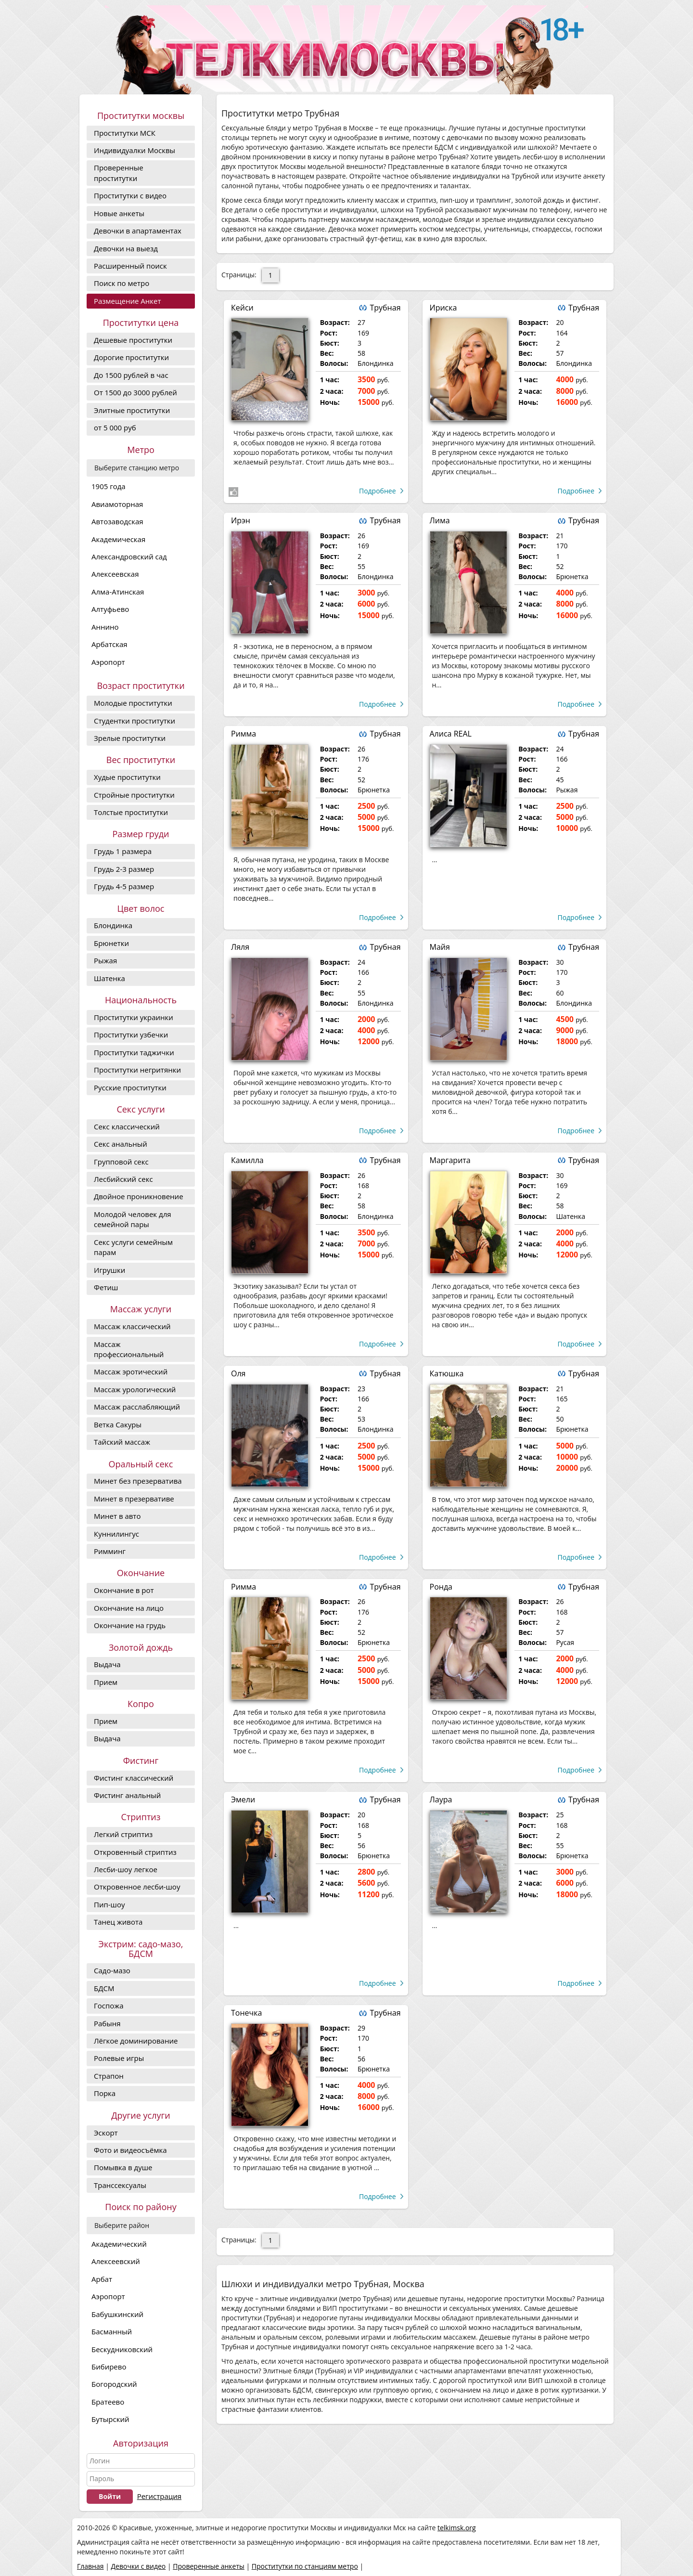  Describe the element at coordinates (447, 1373) in the screenshot. I see `Катюшка` at that location.